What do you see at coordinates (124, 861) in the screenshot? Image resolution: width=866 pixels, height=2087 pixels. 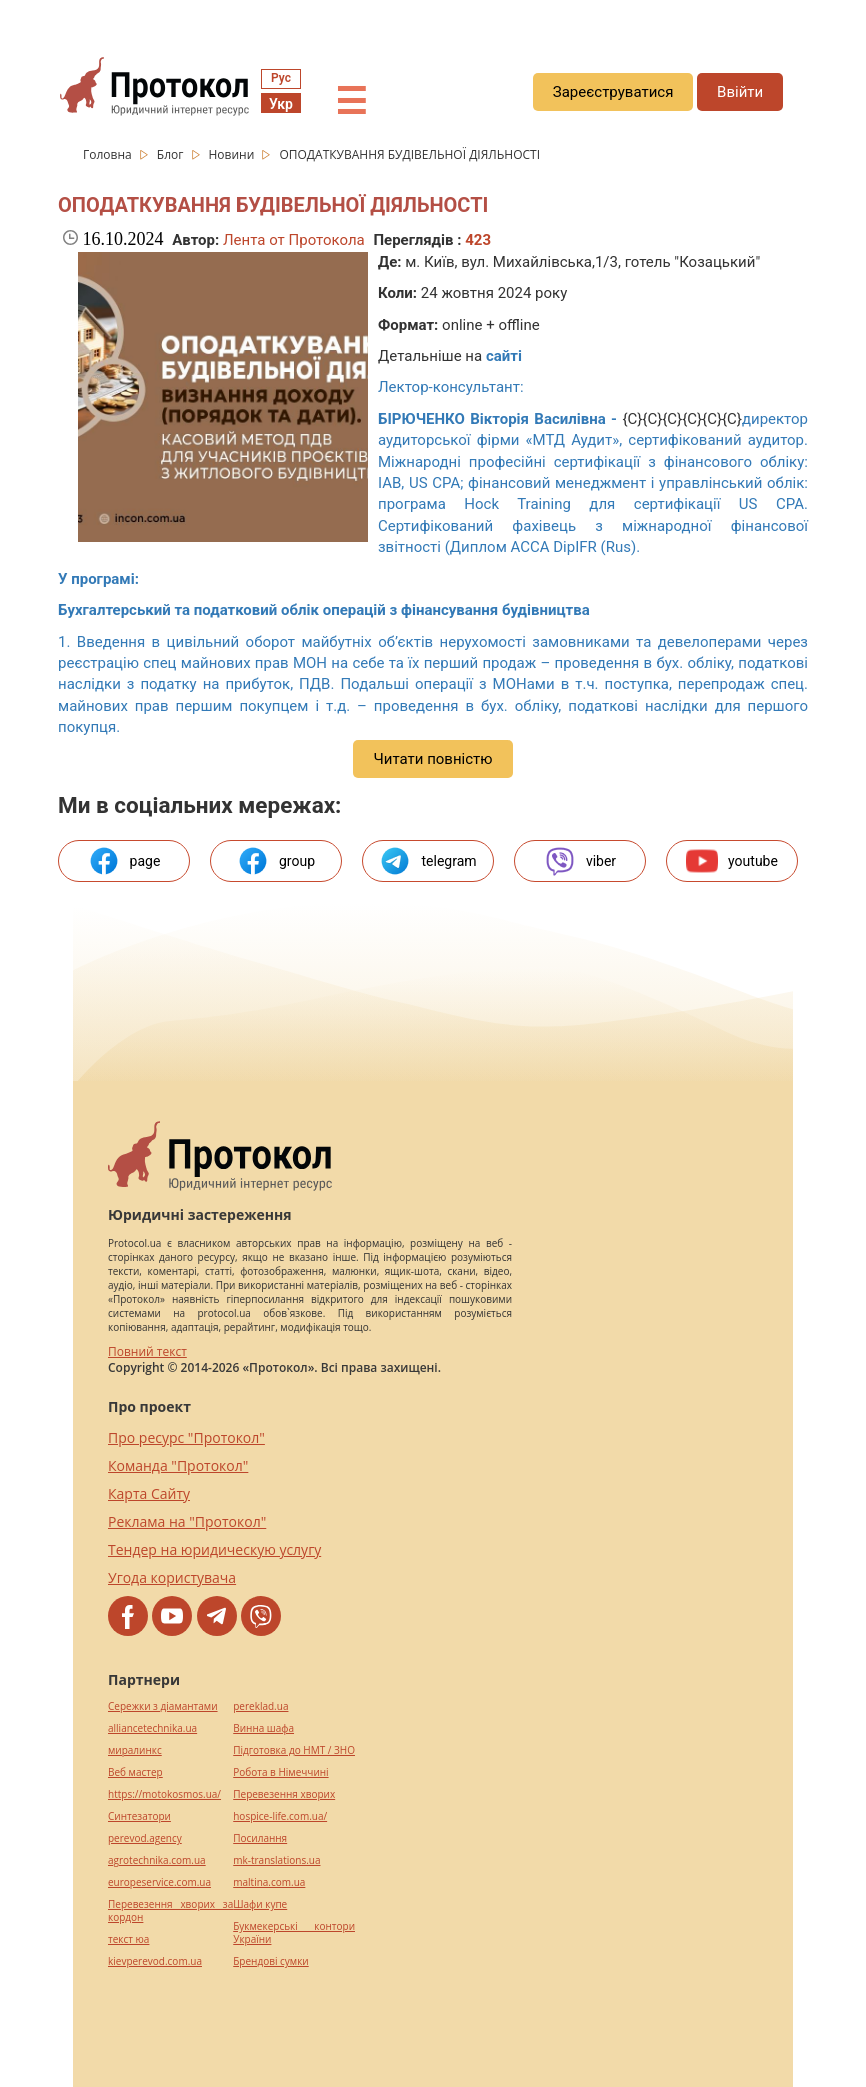 I see `page` at bounding box center [124, 861].